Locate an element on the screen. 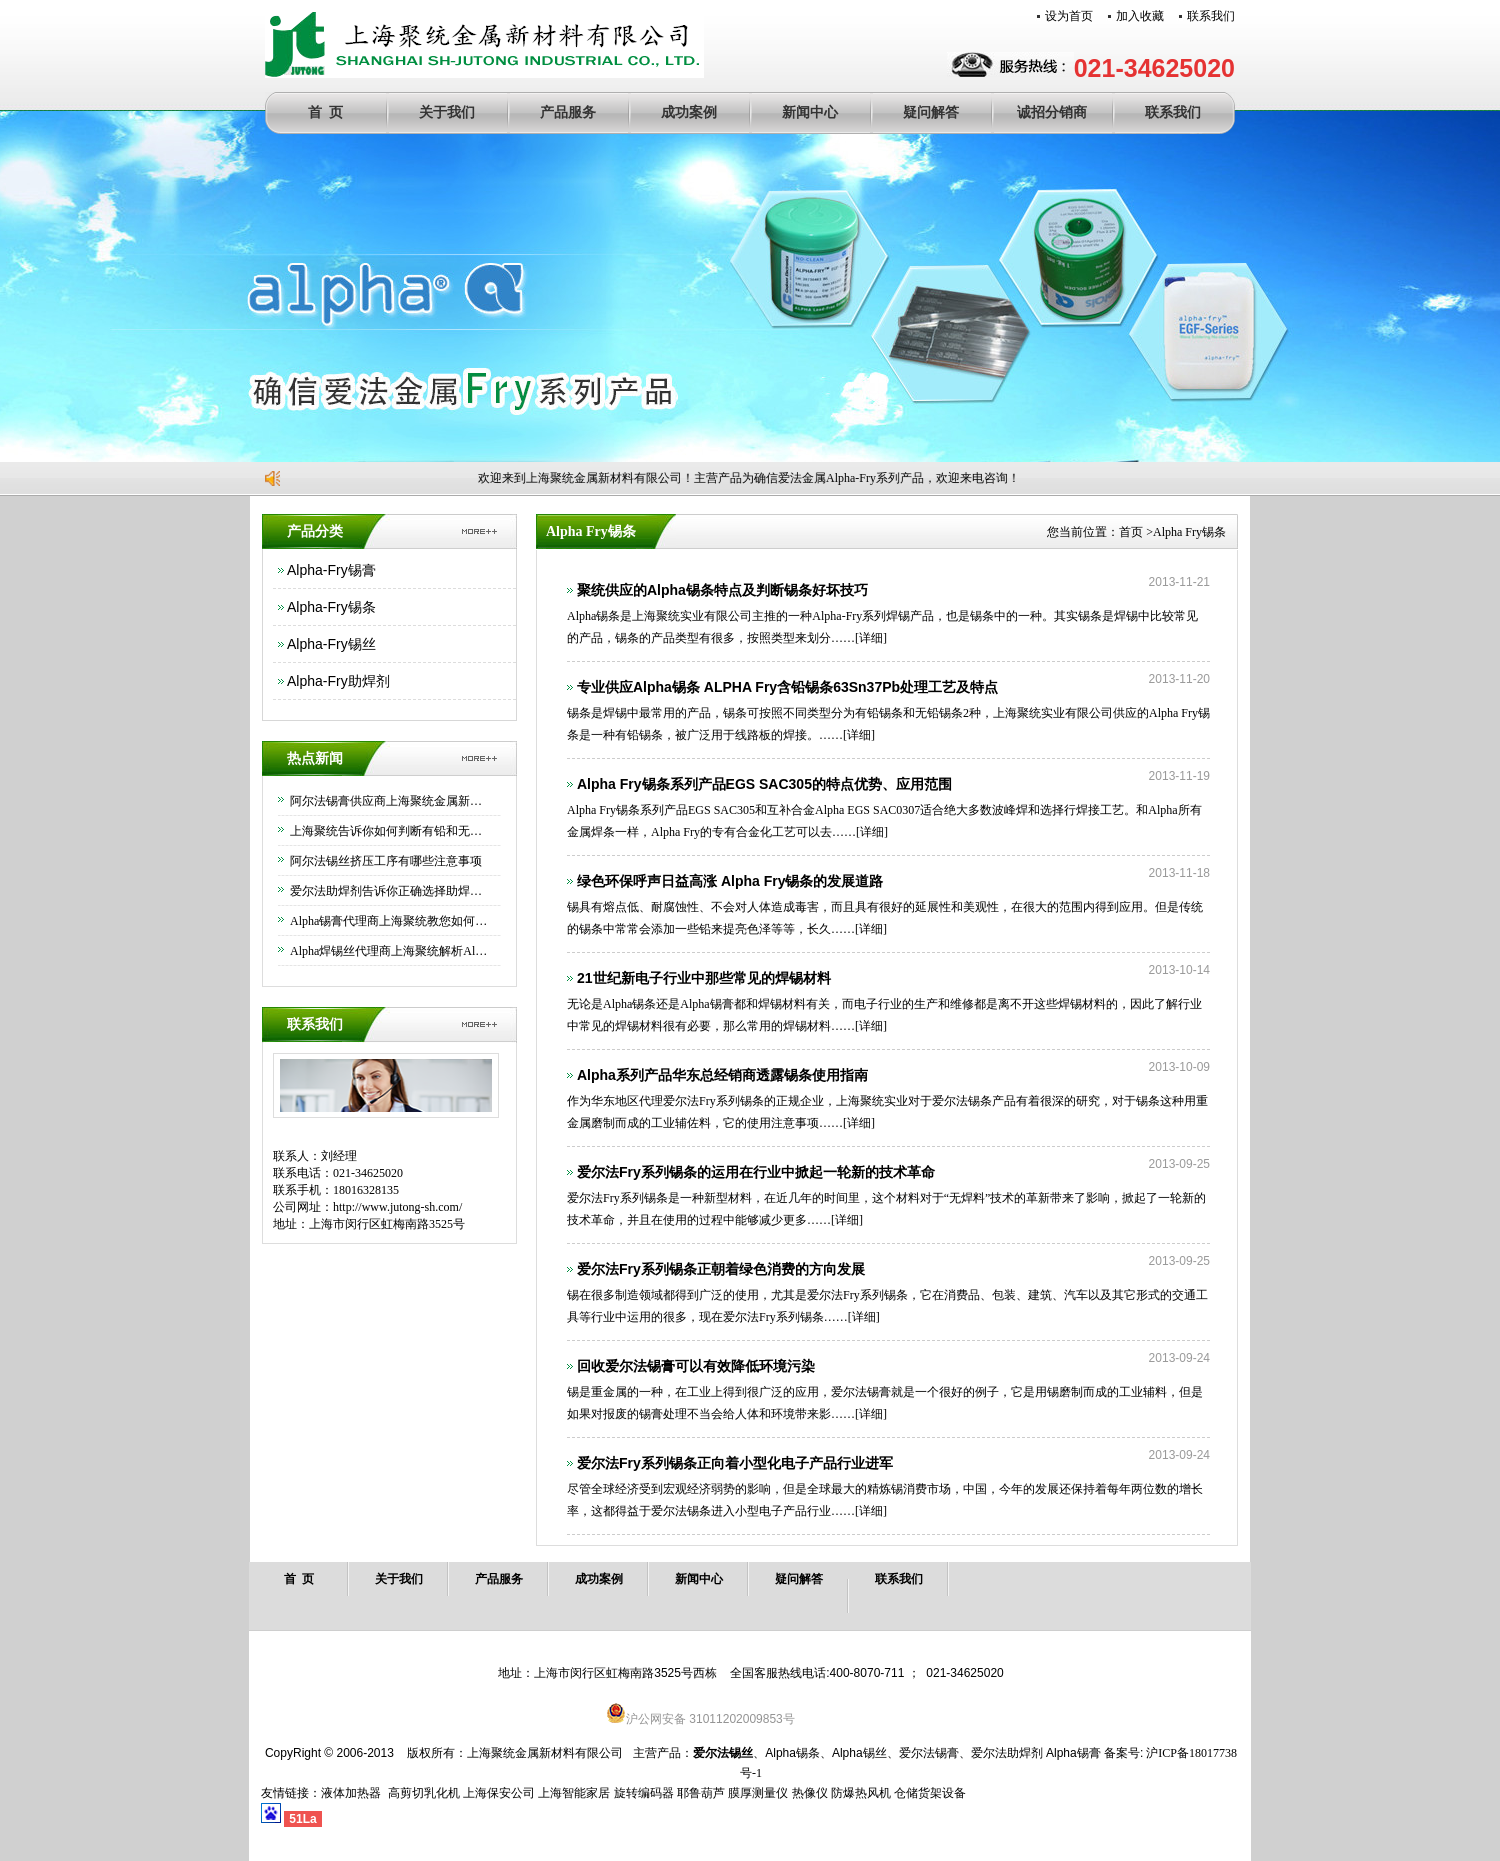  阿尔法锡丝挤压工序有哪些注意事项 is located at coordinates (386, 861).